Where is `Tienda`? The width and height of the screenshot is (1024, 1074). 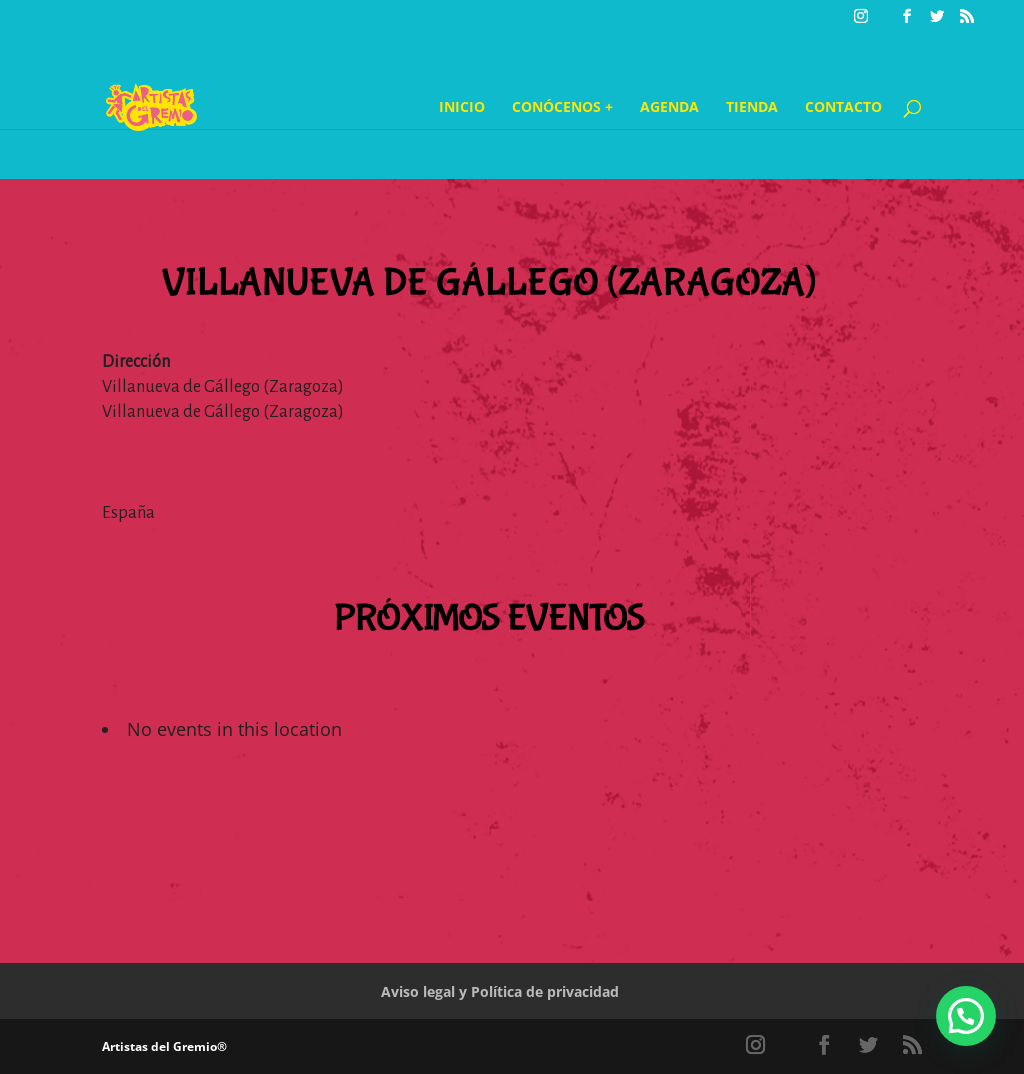 Tienda is located at coordinates (752, 108).